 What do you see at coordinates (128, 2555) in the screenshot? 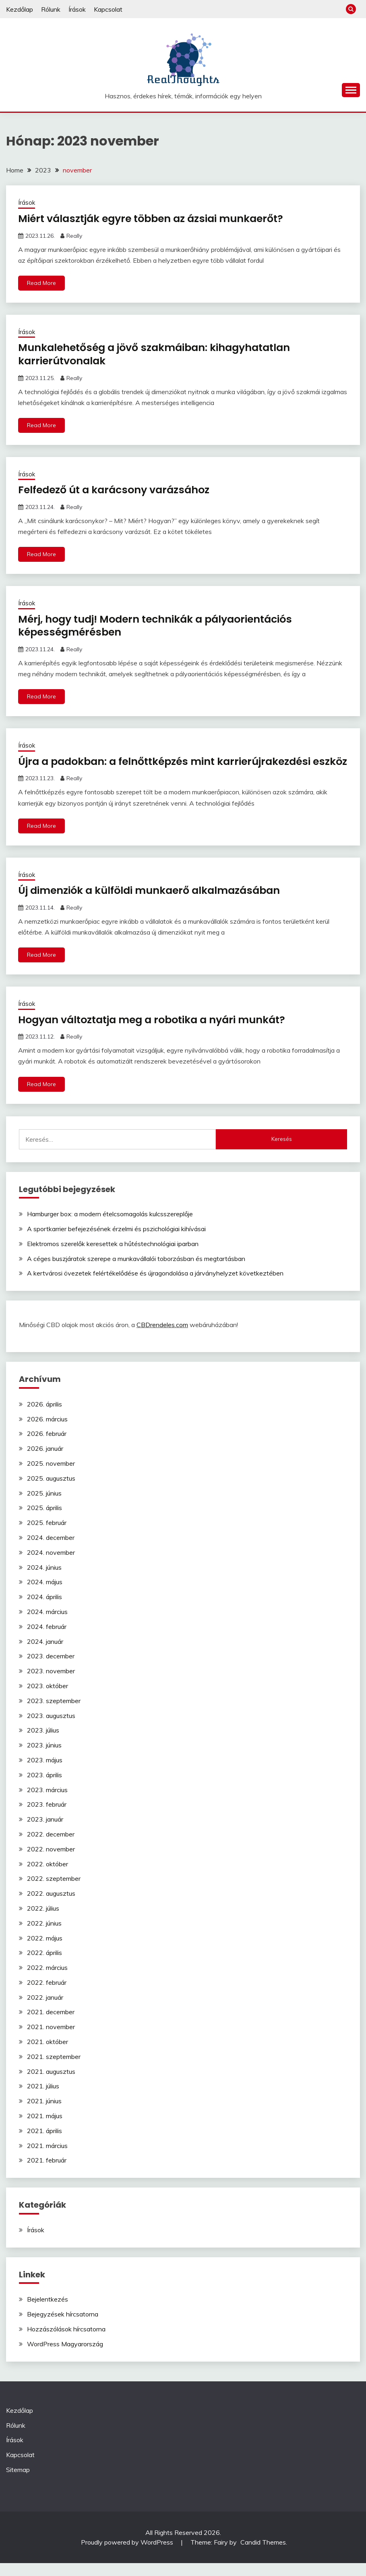
I see `Proudly powered by WordPress` at bounding box center [128, 2555].